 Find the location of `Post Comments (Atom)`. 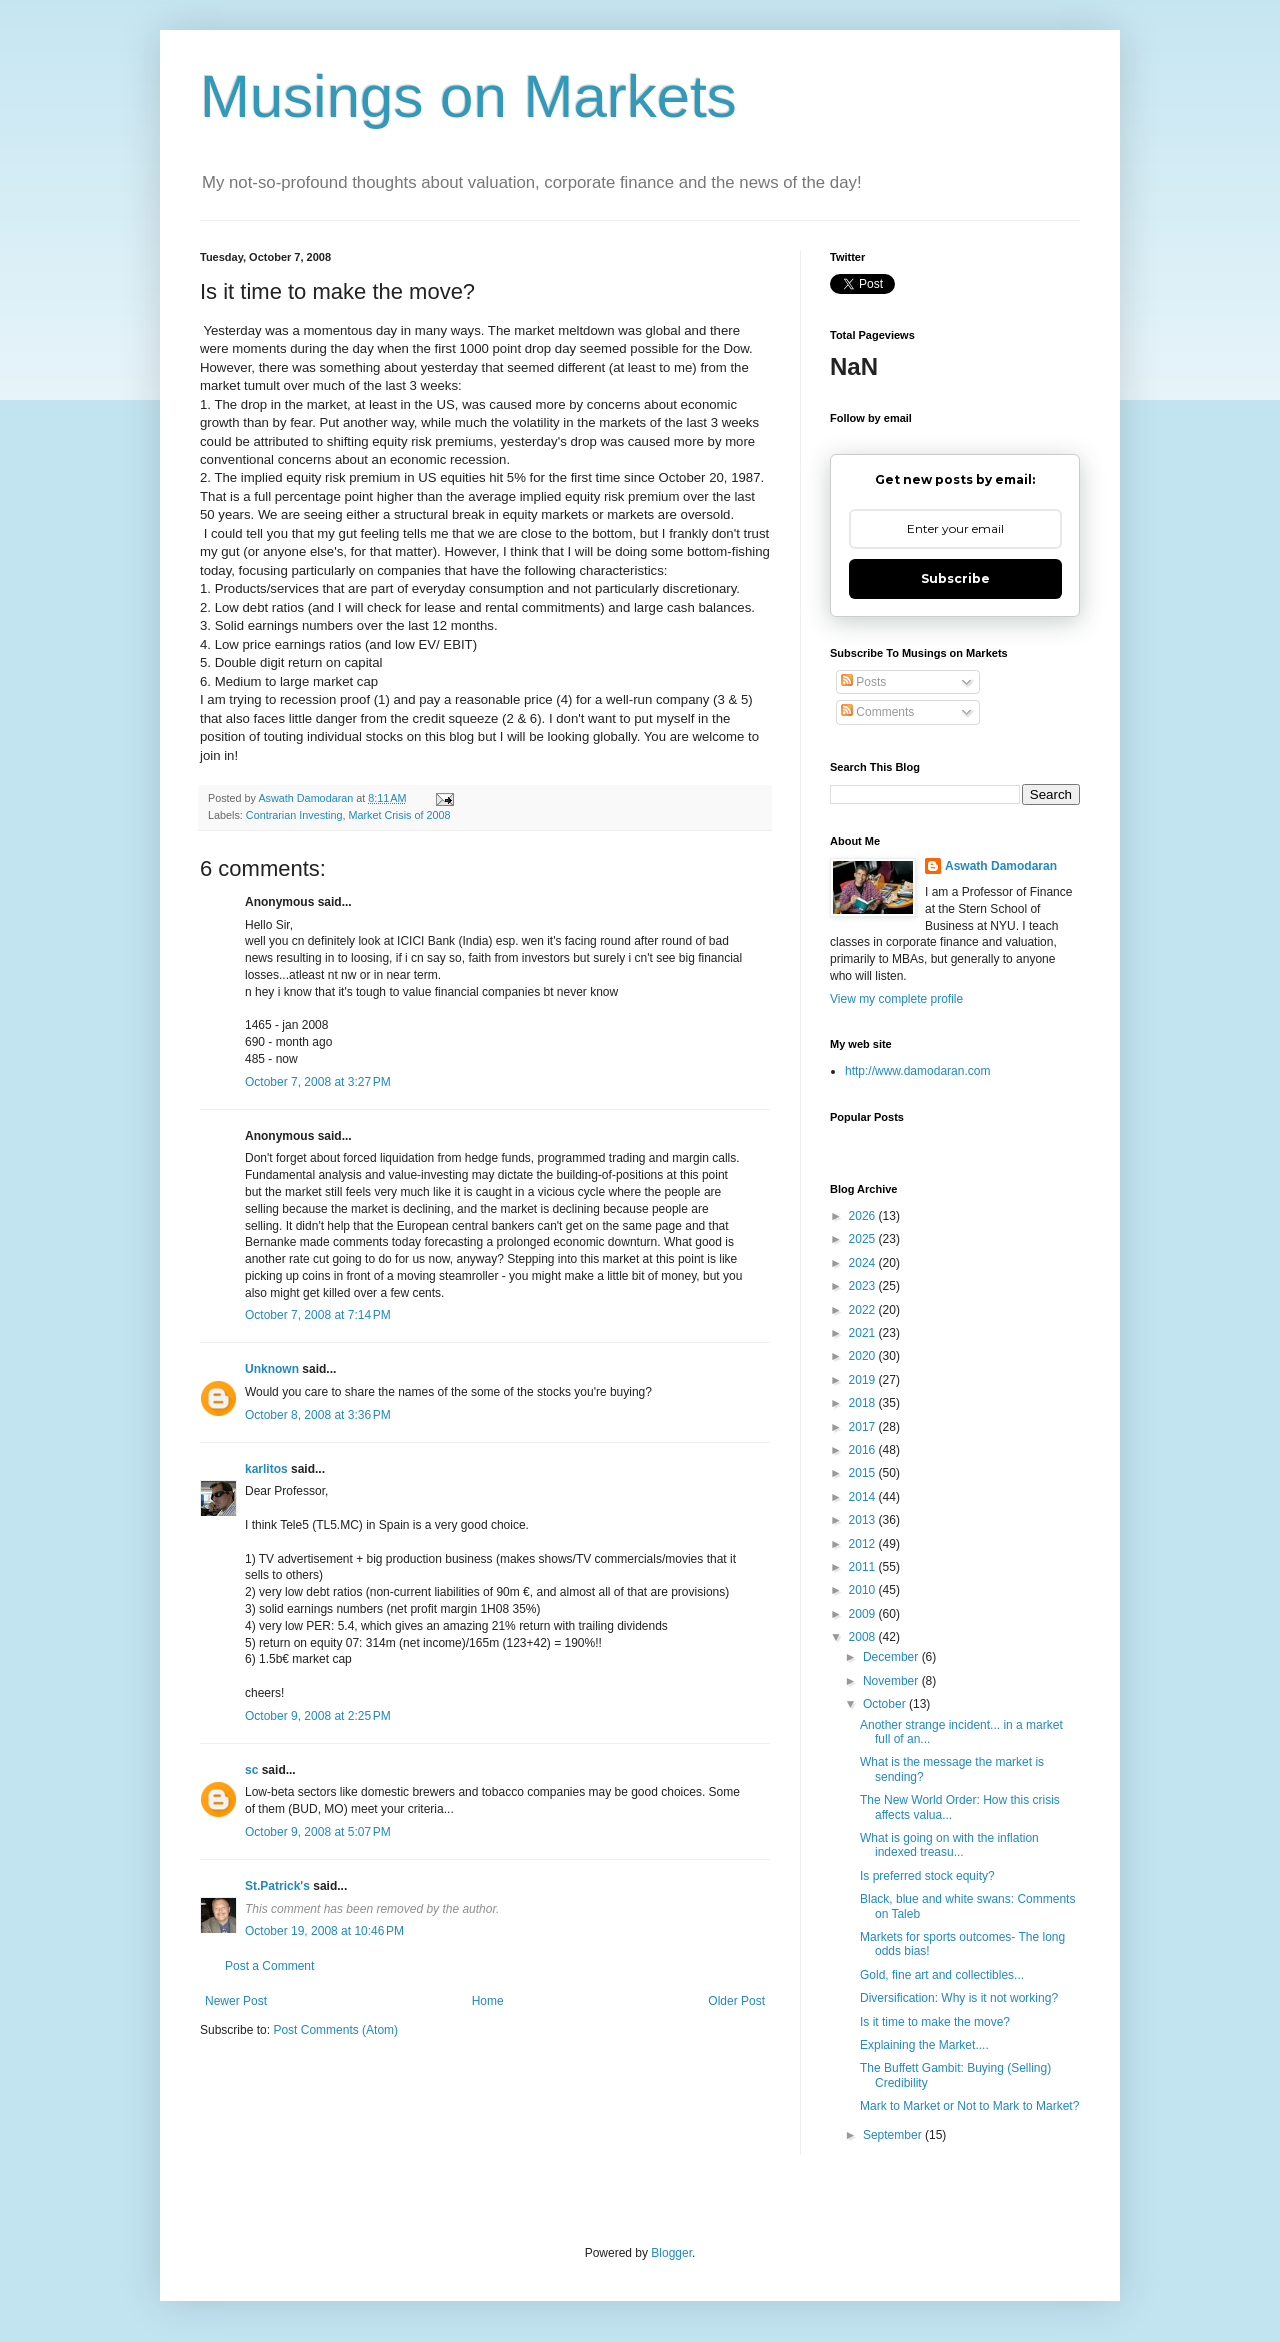

Post Comments (Atom) is located at coordinates (335, 2030).